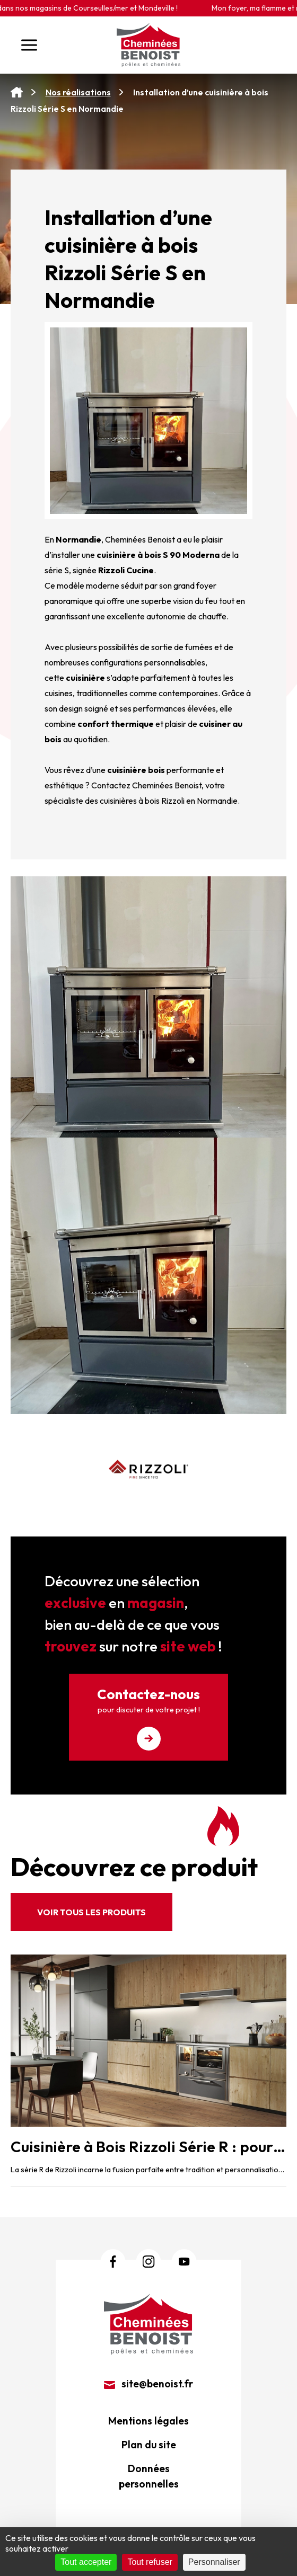  I want to click on site@benoist.fr, so click(148, 2383).